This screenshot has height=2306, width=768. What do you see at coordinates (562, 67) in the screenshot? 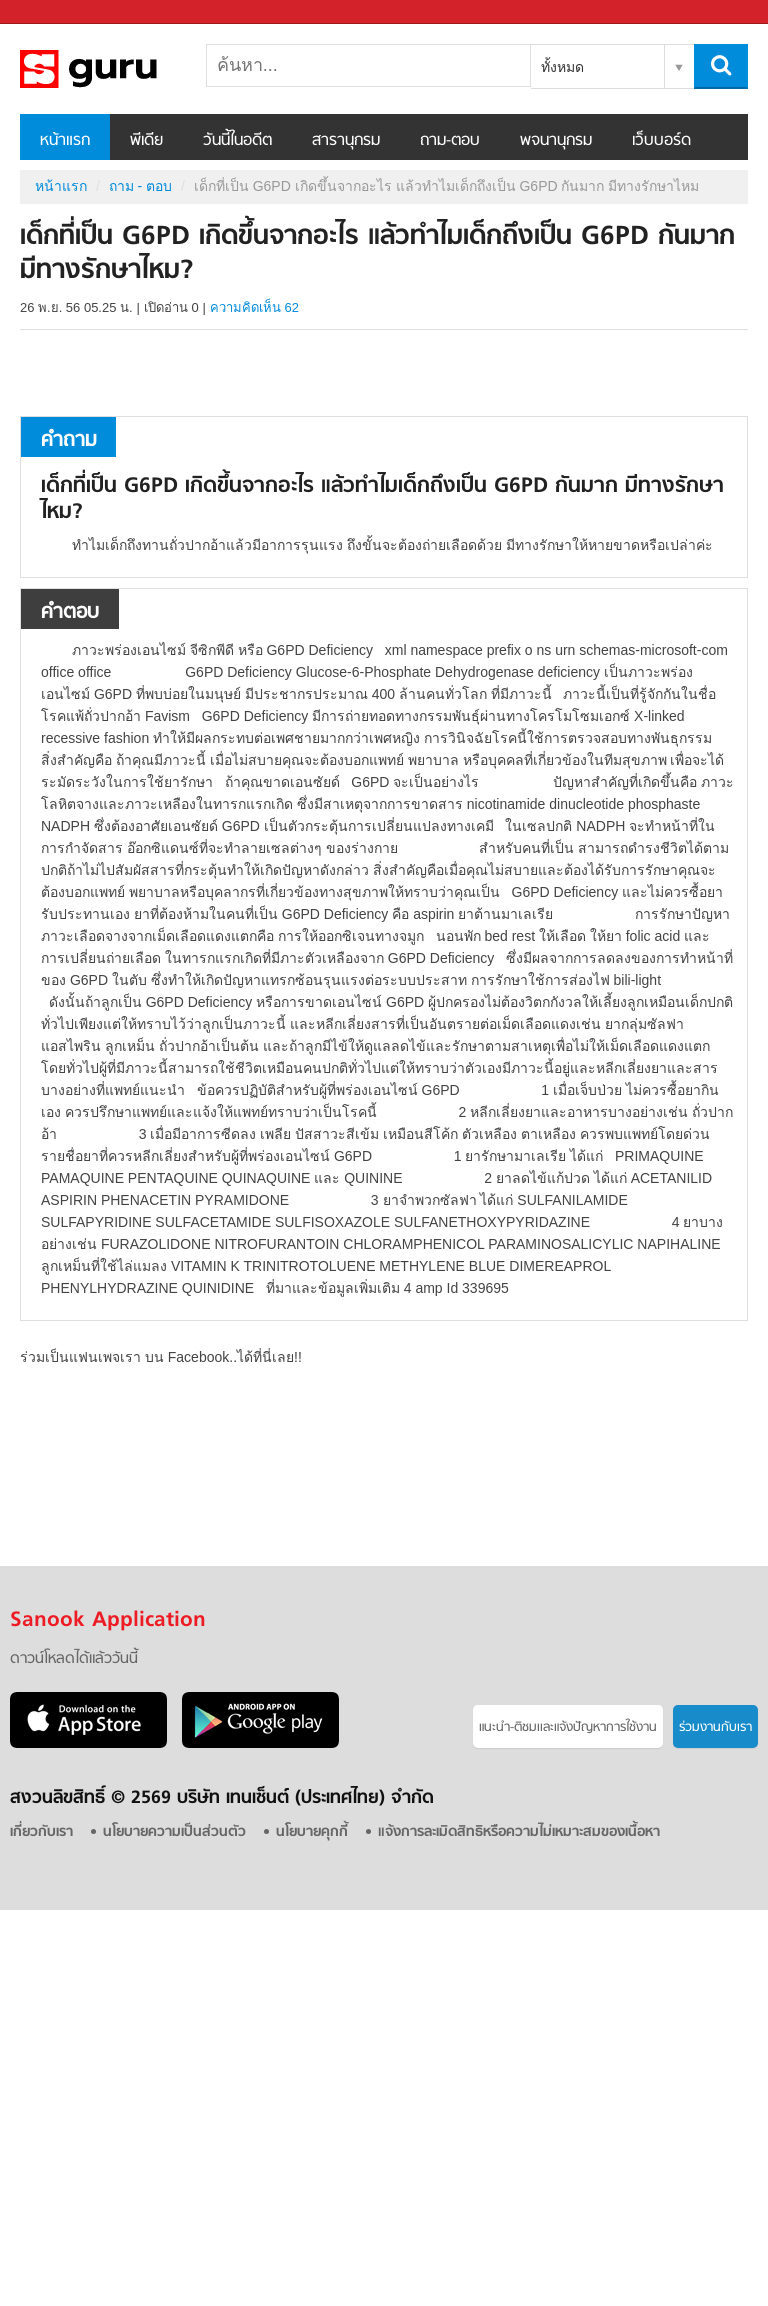
I see `ทั้งหมด` at bounding box center [562, 67].